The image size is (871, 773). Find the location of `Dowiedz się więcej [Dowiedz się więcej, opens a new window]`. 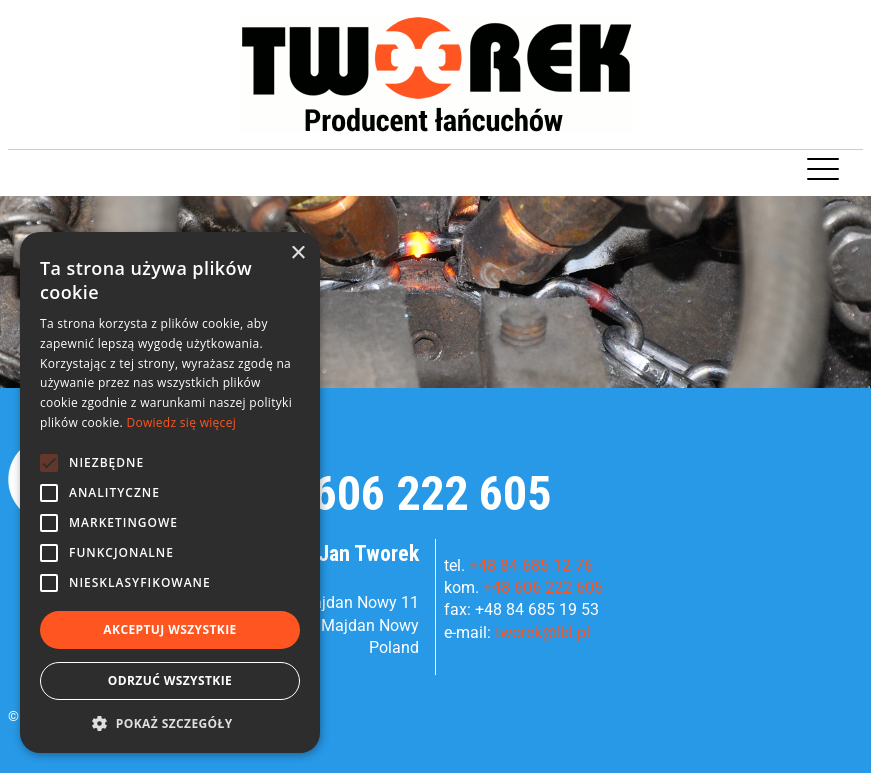

Dowiedz się więcej [Dowiedz się więcej, opens a new window] is located at coordinates (181, 422).